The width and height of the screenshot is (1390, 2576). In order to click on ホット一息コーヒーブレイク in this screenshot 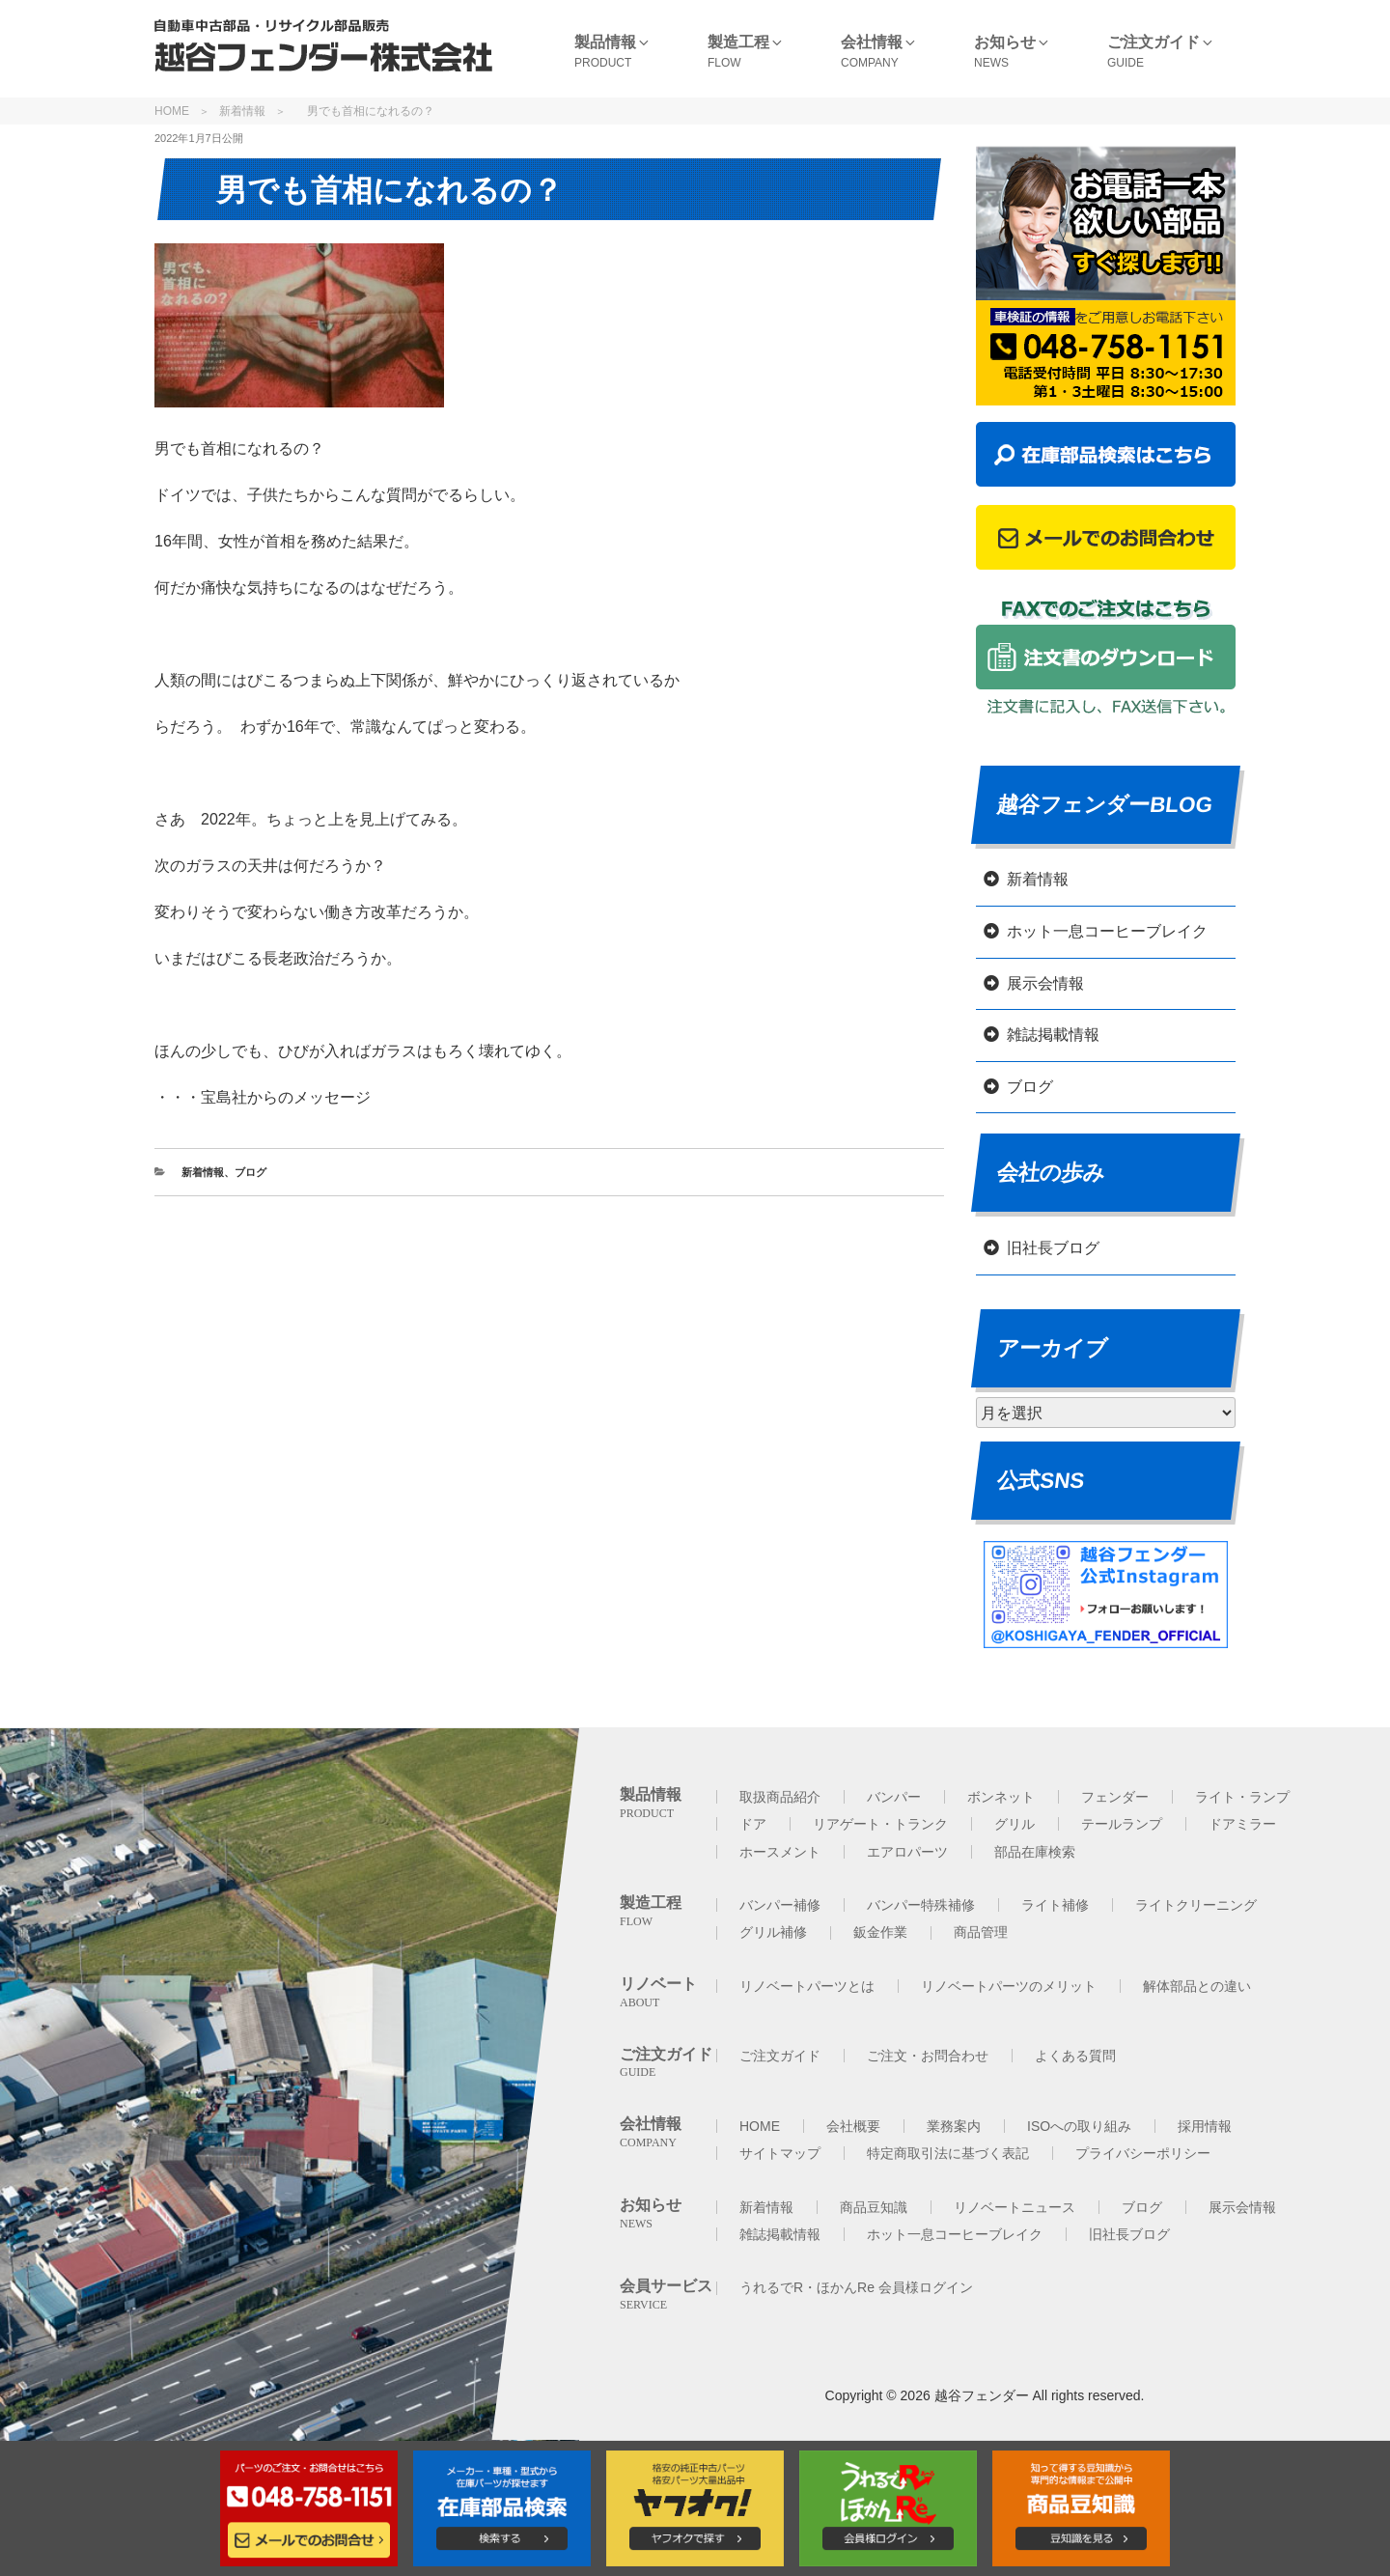, I will do `click(1107, 931)`.